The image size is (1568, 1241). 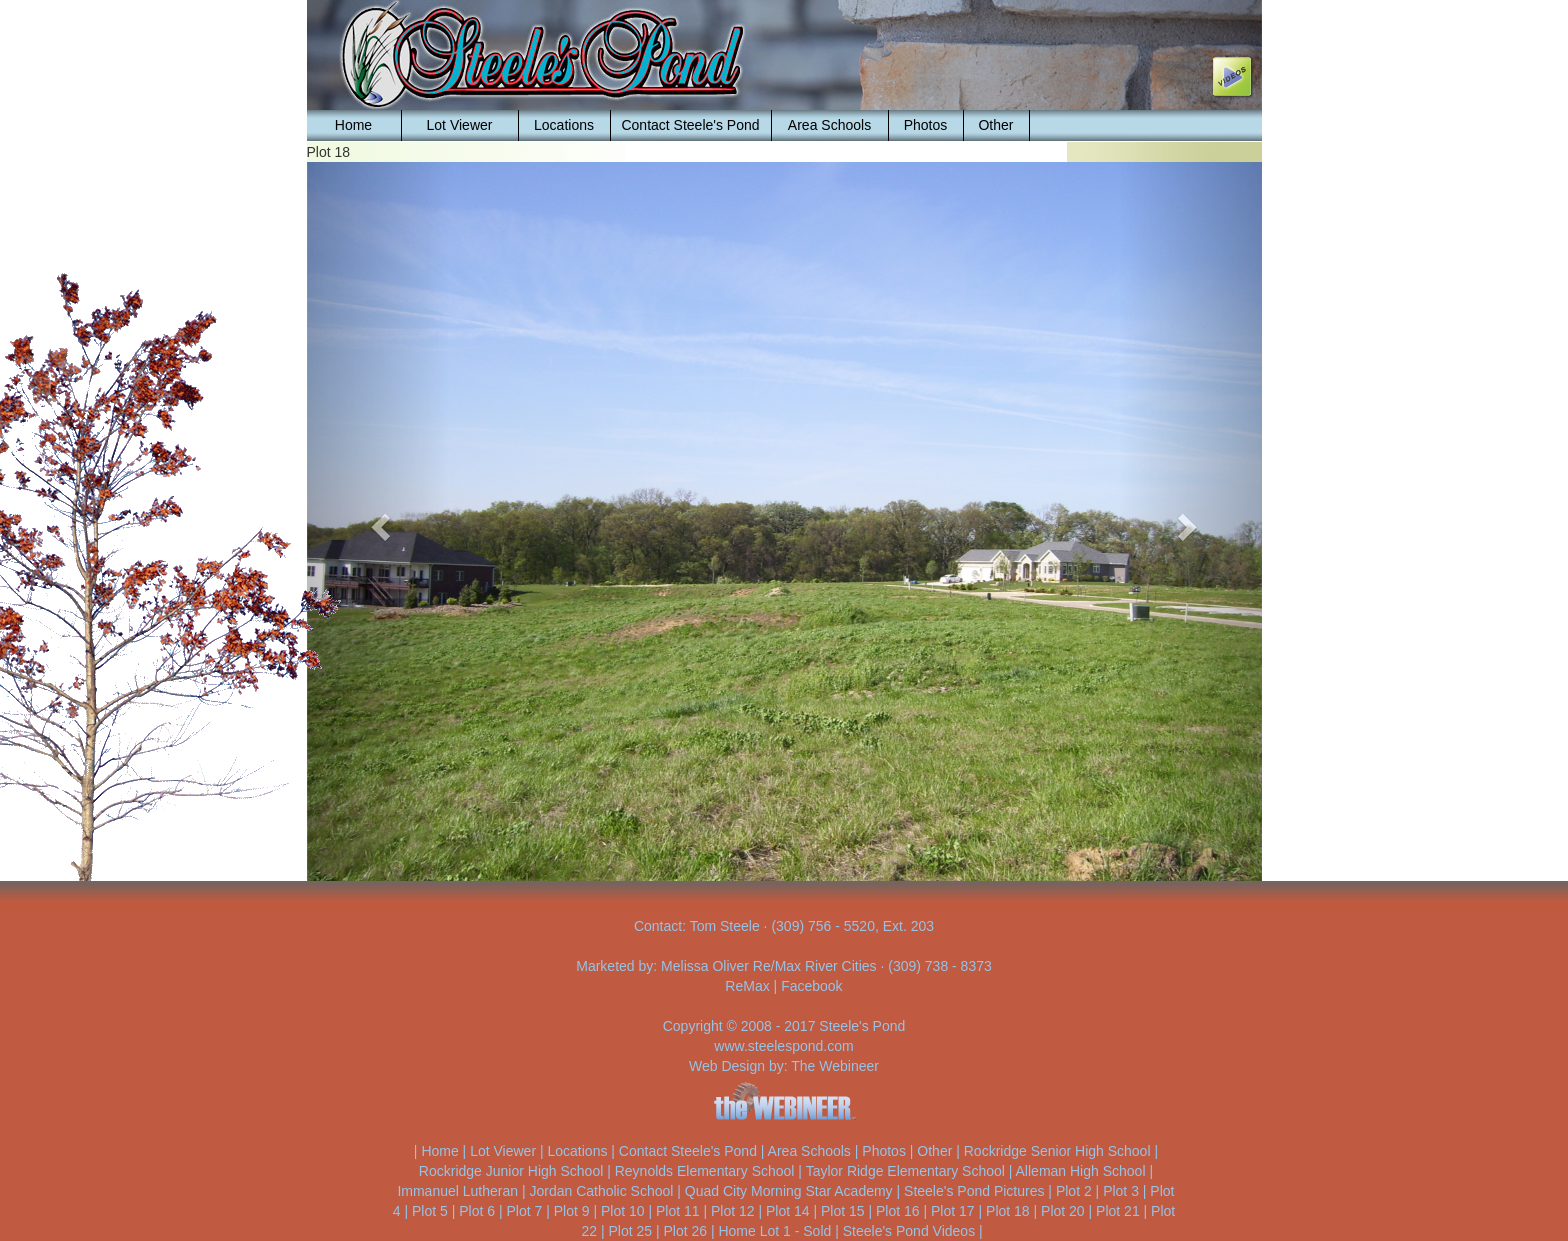 What do you see at coordinates (774, 1231) in the screenshot?
I see `Home Lot 1 - Sold` at bounding box center [774, 1231].